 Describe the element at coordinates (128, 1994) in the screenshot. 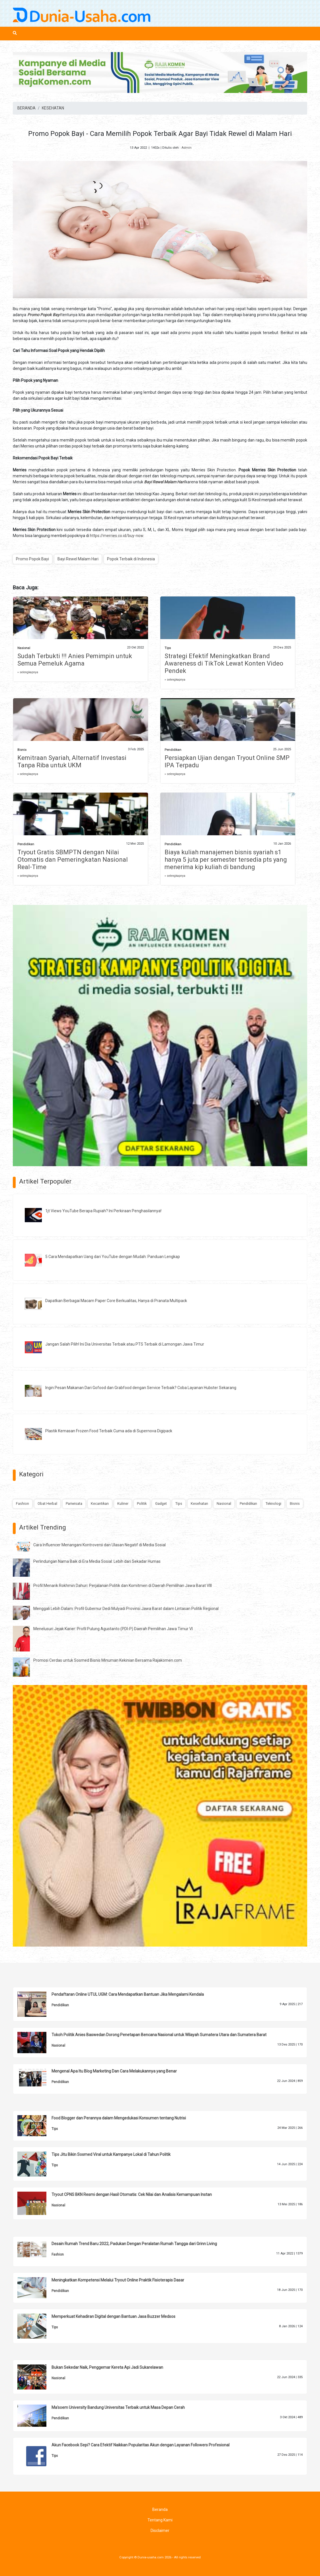

I see `Pendaftaran Online UTUL UGM: Cara Mendapatkan Bantuan Jika Mengalami Kendala` at that location.